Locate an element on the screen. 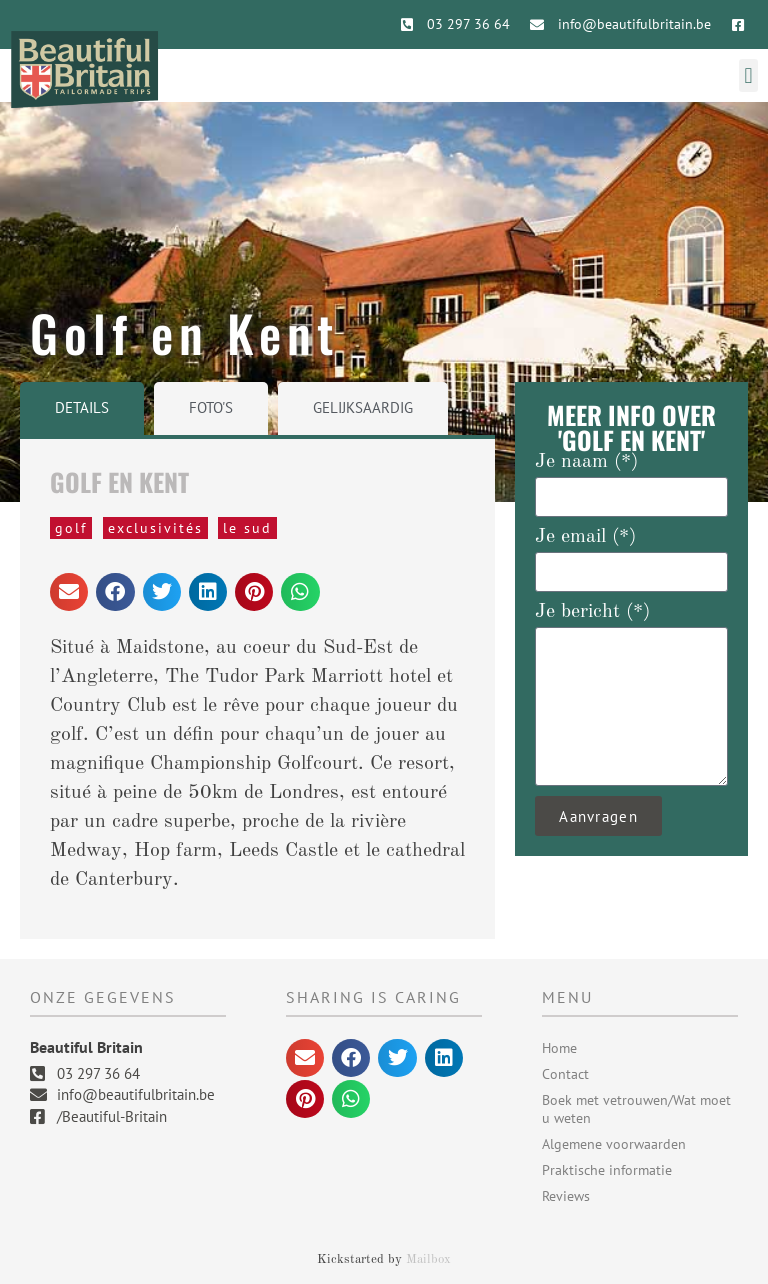  Exclusivités is located at coordinates (155, 528).